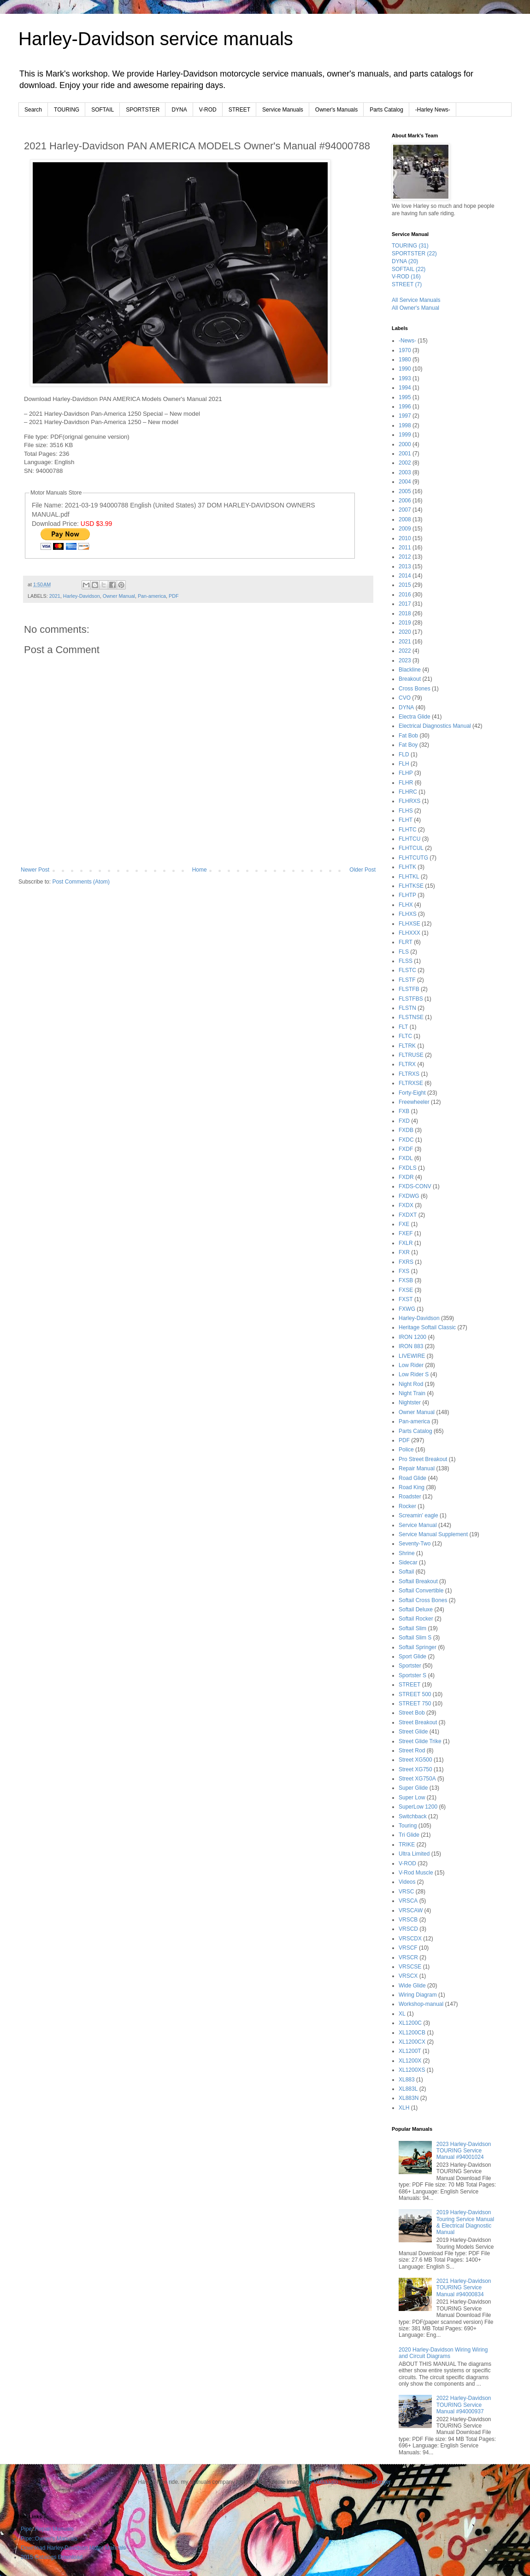 This screenshot has width=530, height=2576. Describe the element at coordinates (405, 425) in the screenshot. I see `1998` at that location.